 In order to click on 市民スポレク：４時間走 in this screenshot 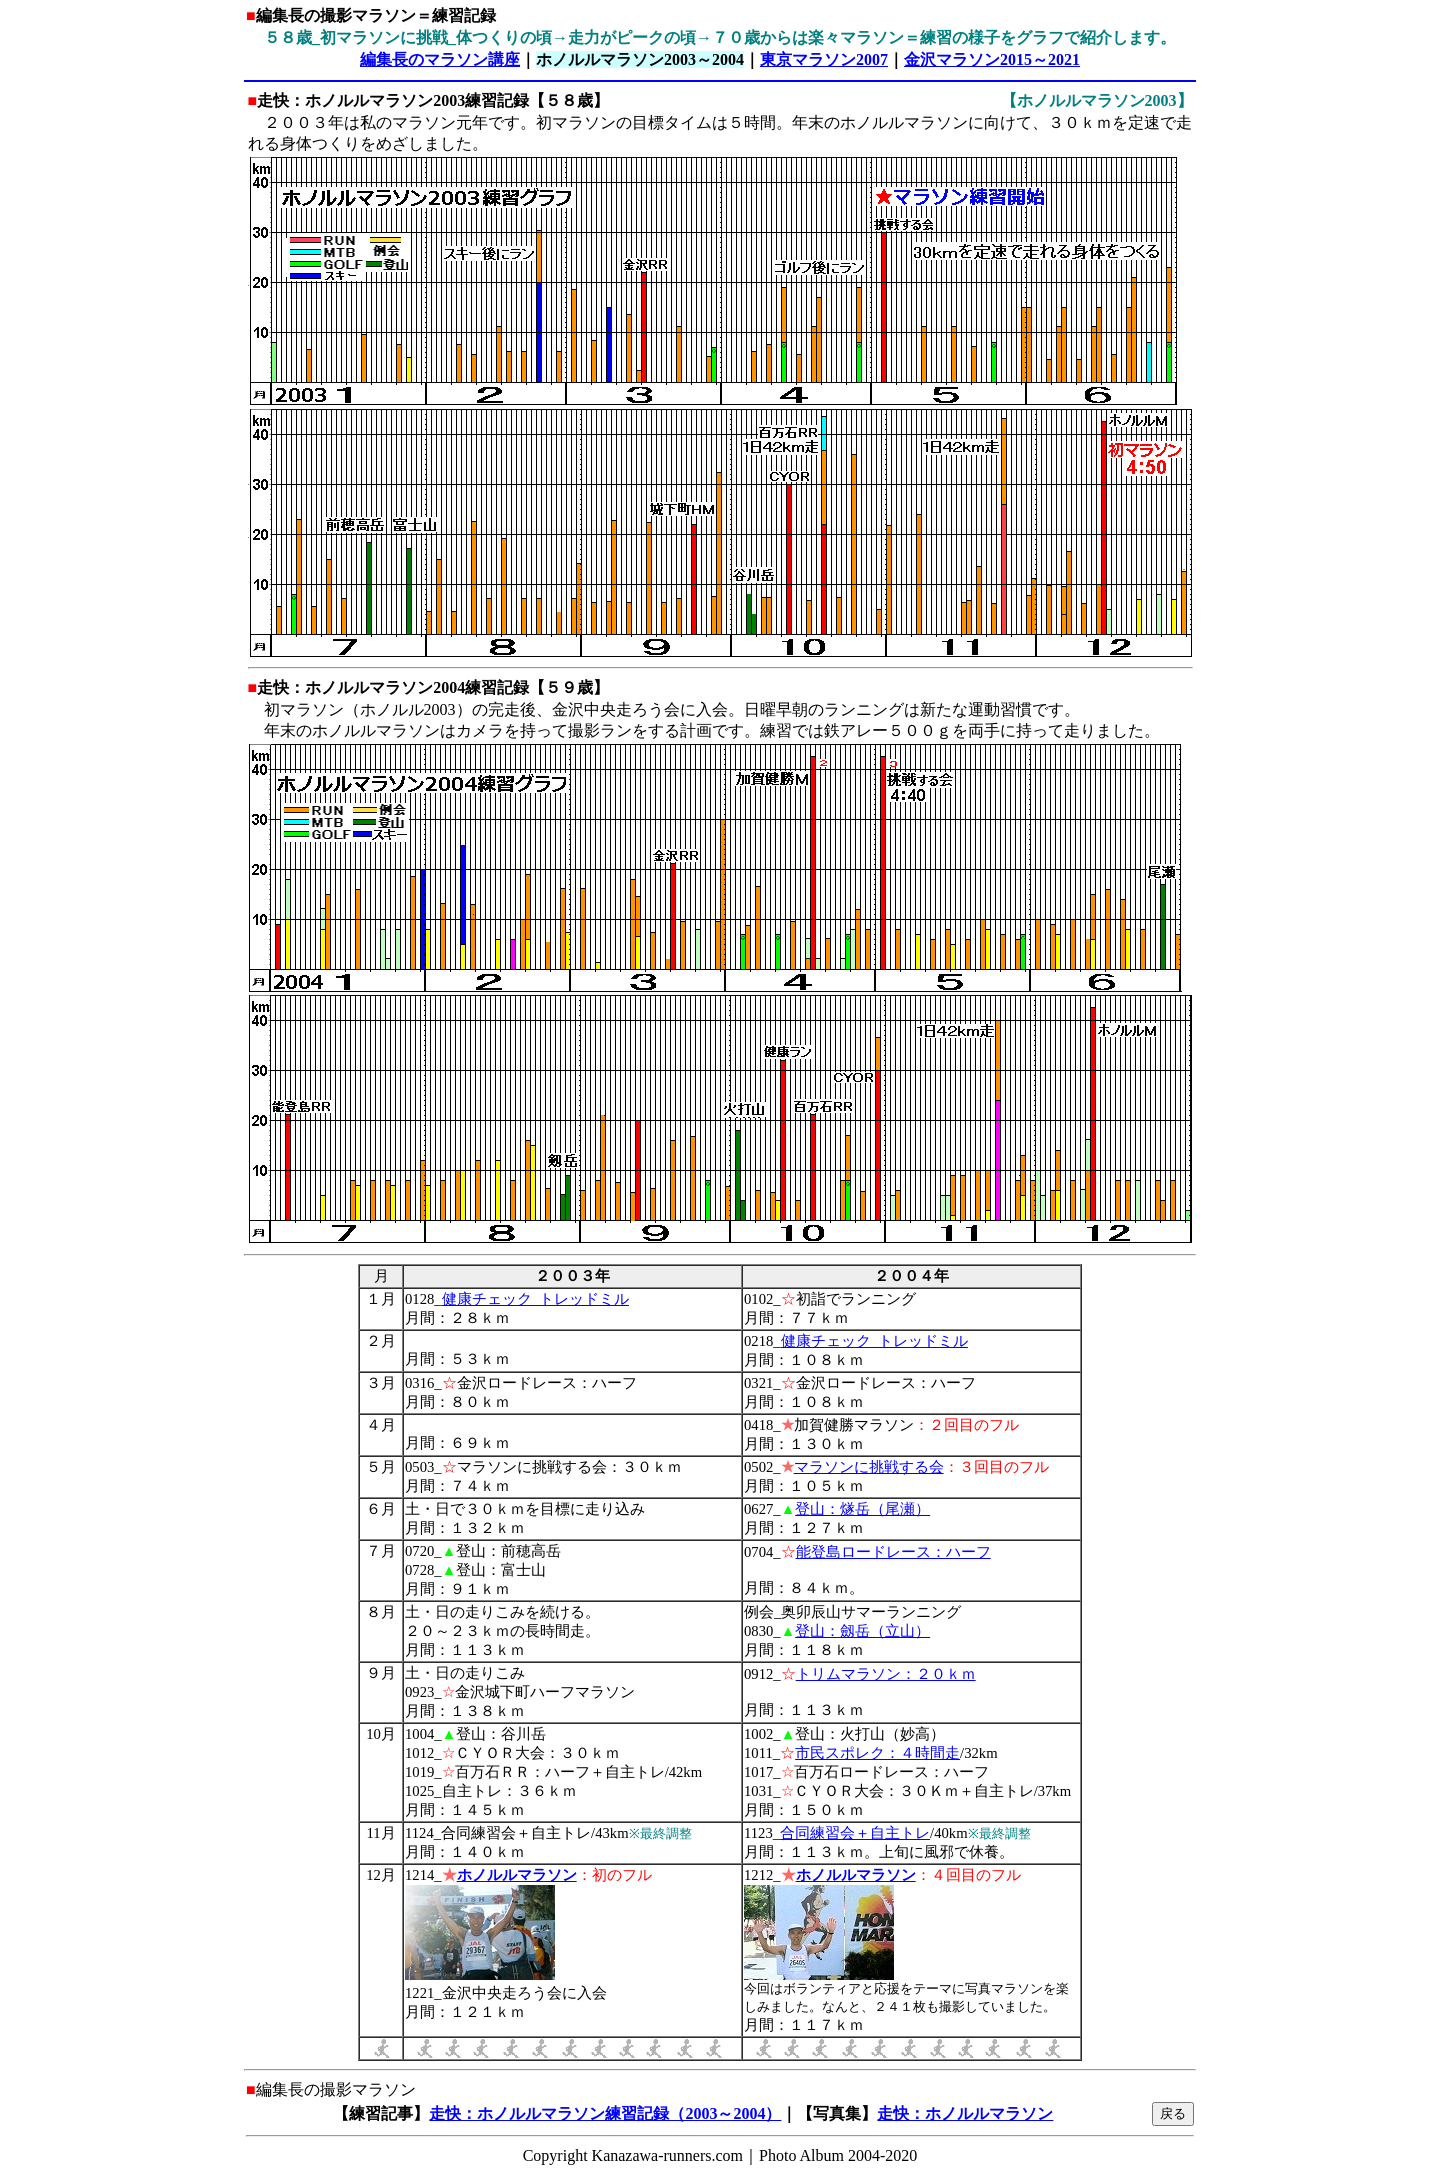, I will do `click(877, 1753)`.